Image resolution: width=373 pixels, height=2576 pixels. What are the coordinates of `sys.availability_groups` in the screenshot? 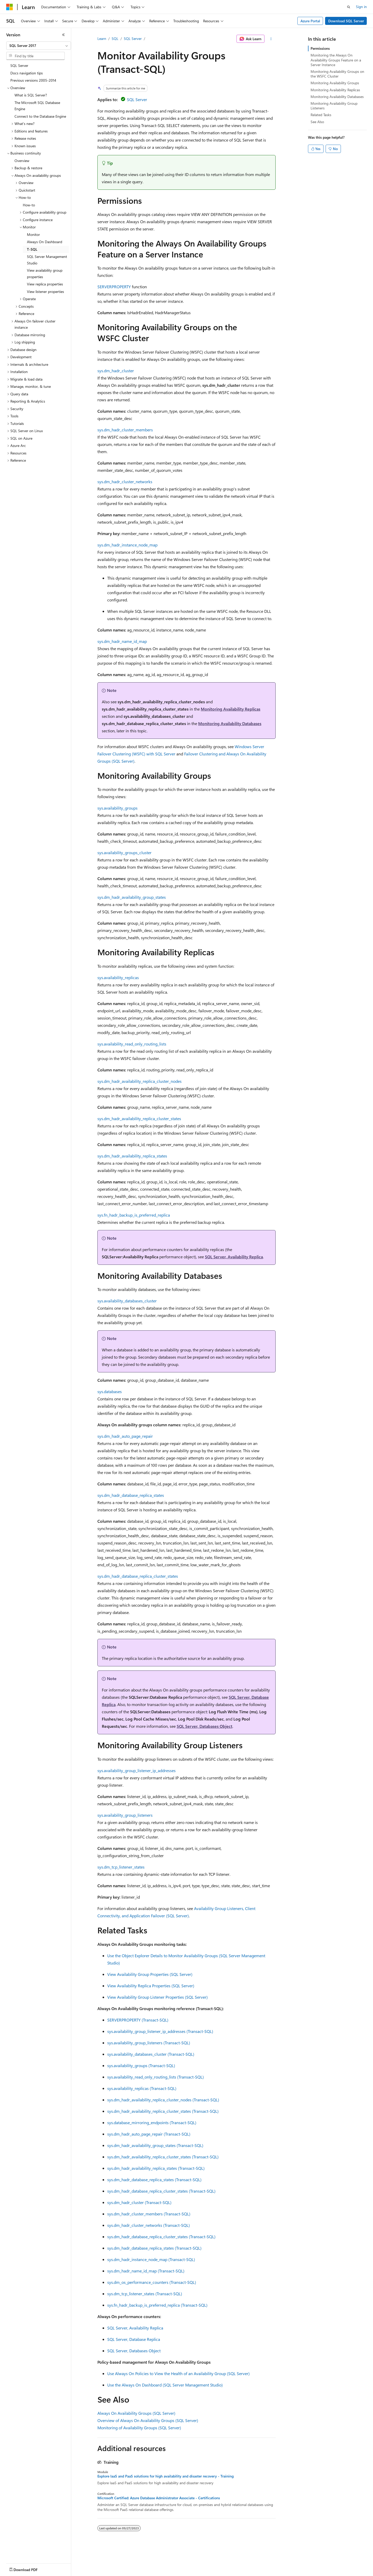 It's located at (117, 808).